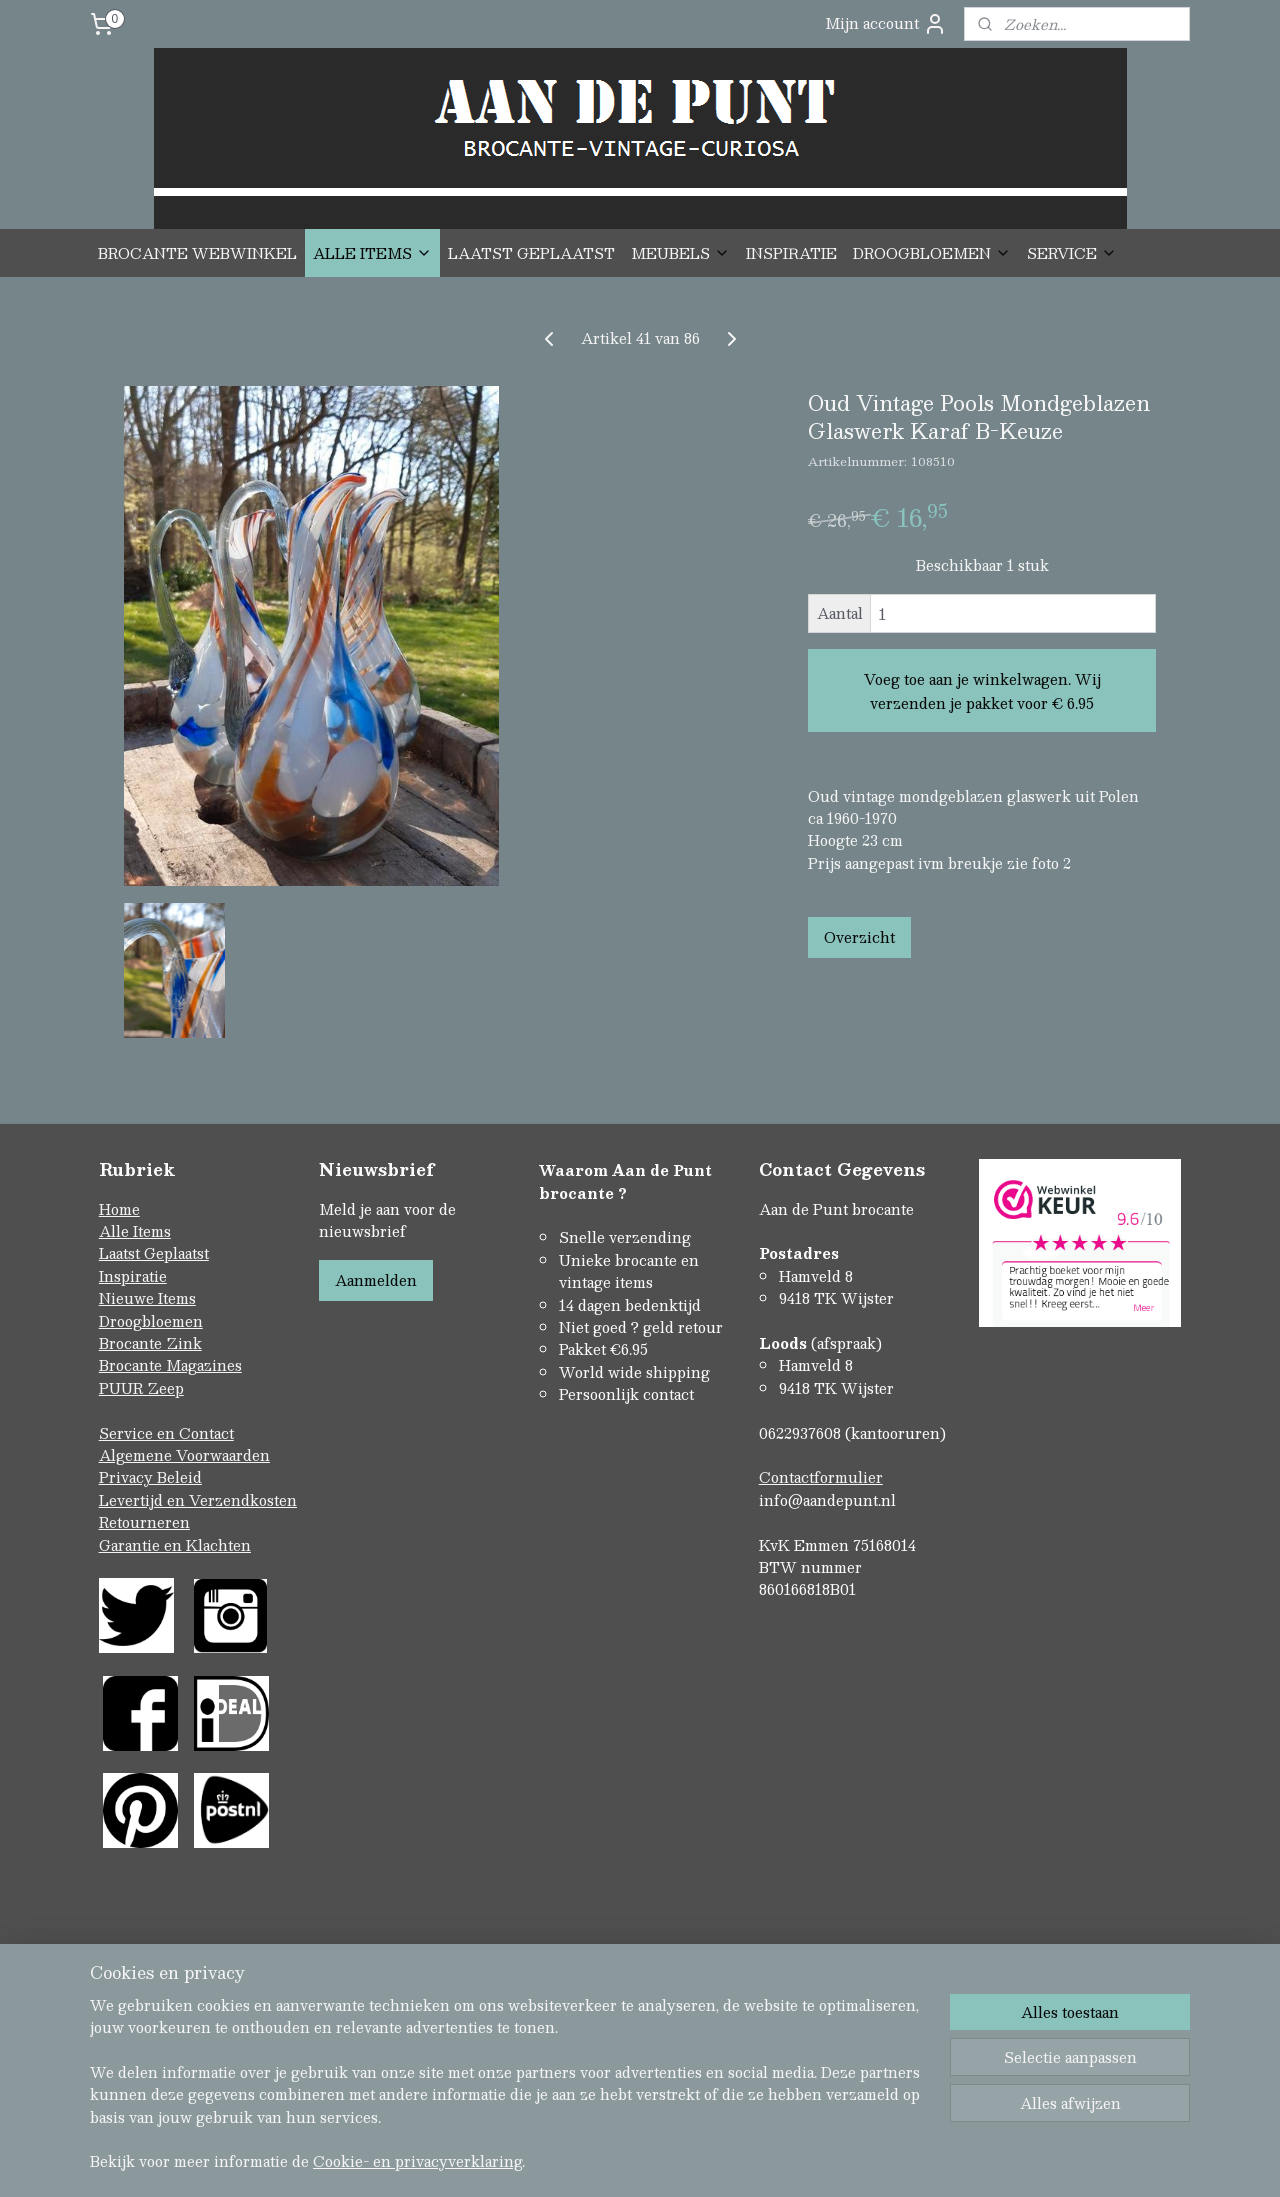 The height and width of the screenshot is (2197, 1280). What do you see at coordinates (376, 1280) in the screenshot?
I see `Aanmelden` at bounding box center [376, 1280].